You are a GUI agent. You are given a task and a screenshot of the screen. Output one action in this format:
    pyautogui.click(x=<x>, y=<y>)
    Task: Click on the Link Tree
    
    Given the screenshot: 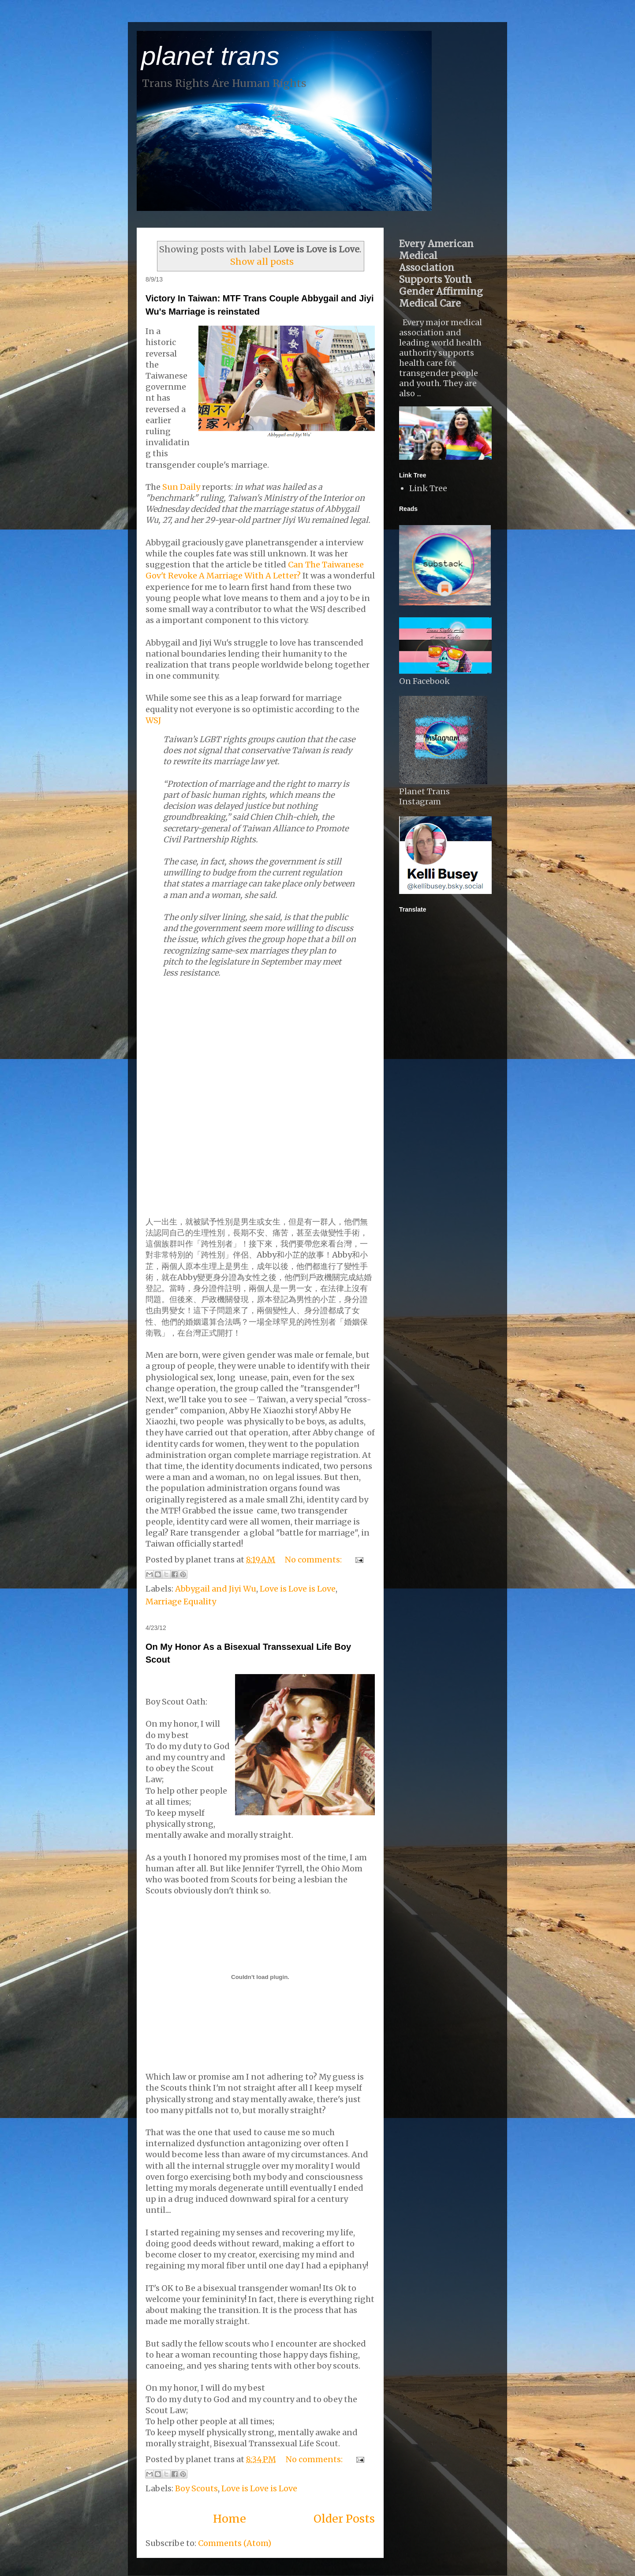 What is the action you would take?
    pyautogui.click(x=428, y=488)
    